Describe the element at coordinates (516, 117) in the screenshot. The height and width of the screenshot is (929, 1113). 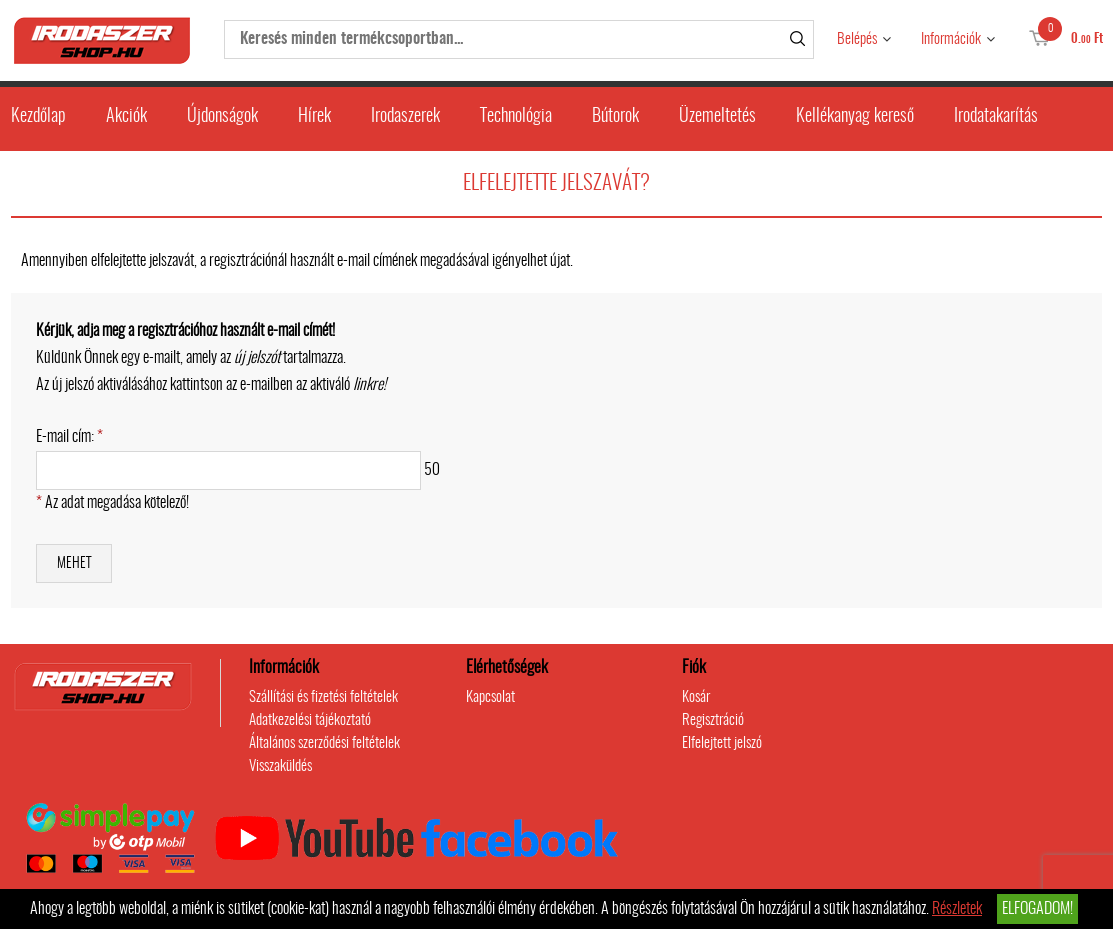
I see `Technológia` at that location.